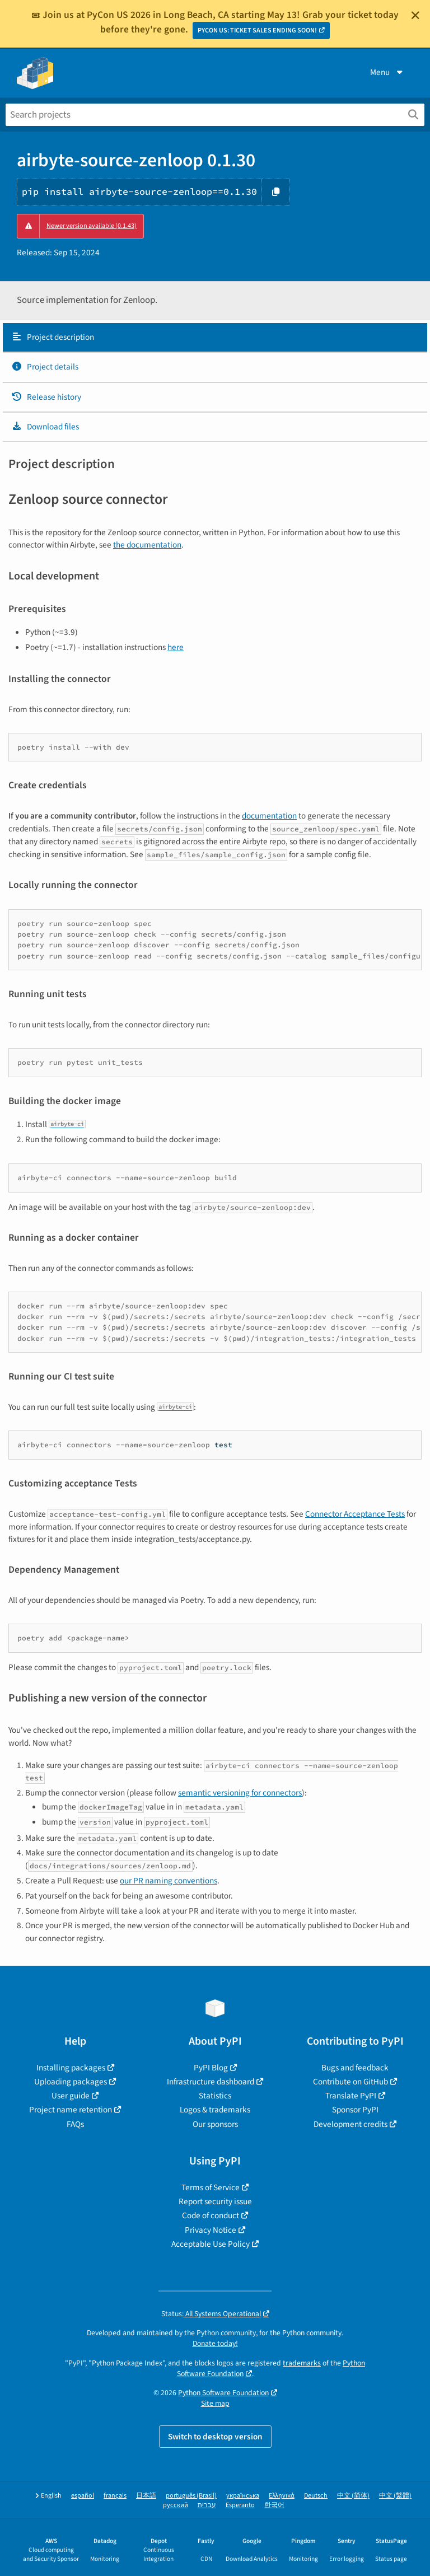 The height and width of the screenshot is (2576, 430). What do you see at coordinates (355, 1514) in the screenshot?
I see `Connector Acceptance Tests` at bounding box center [355, 1514].